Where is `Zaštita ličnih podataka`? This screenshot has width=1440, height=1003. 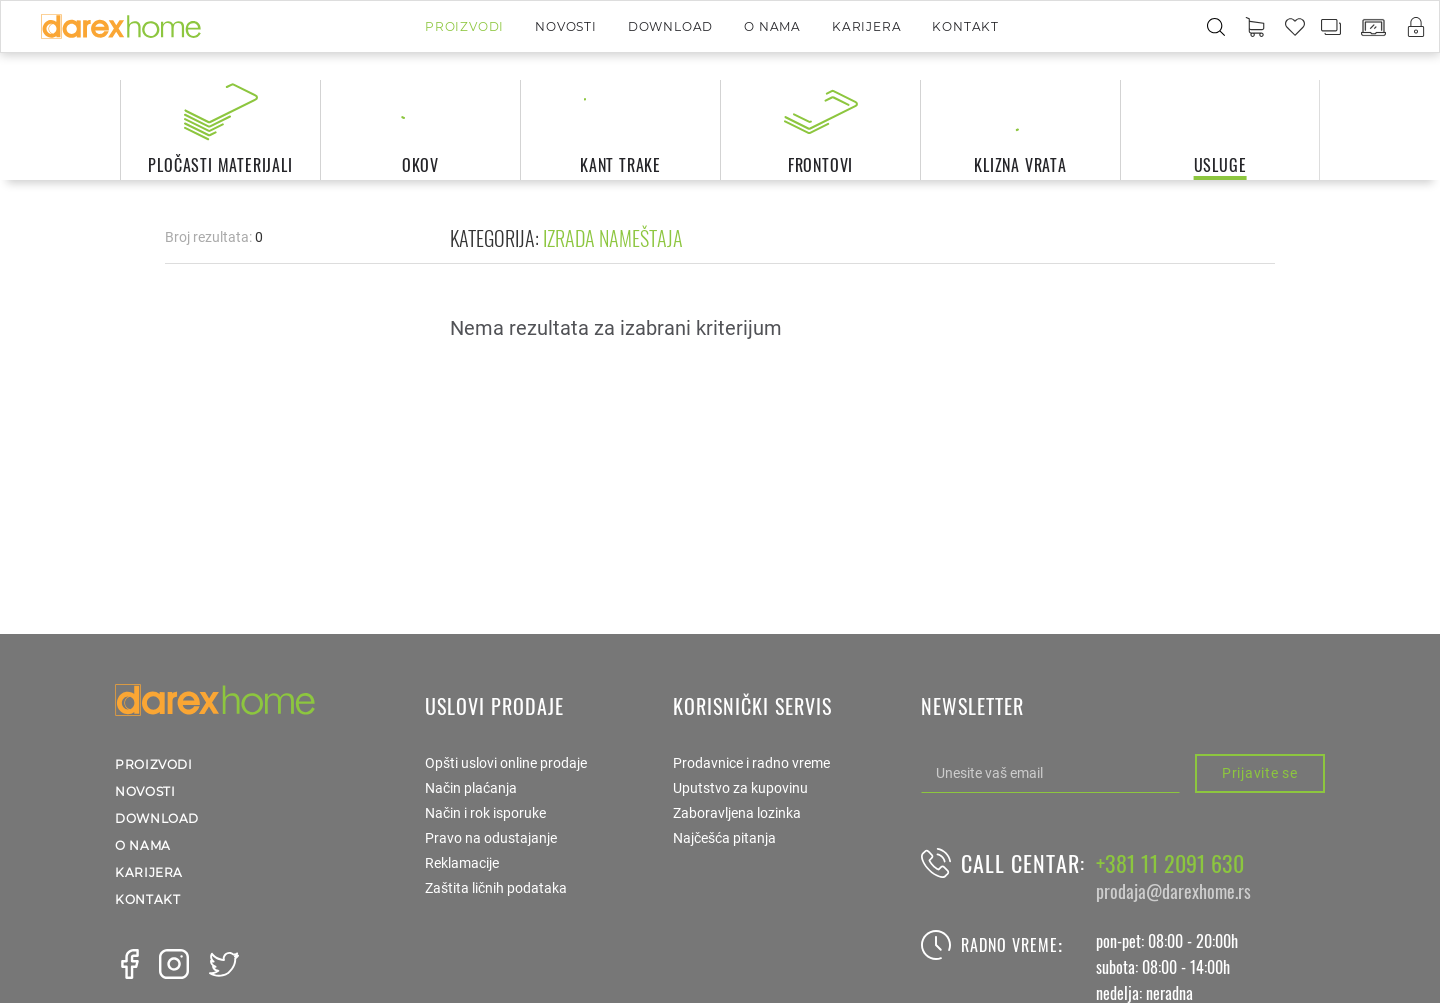
Zaštita ličnih podataka is located at coordinates (496, 888).